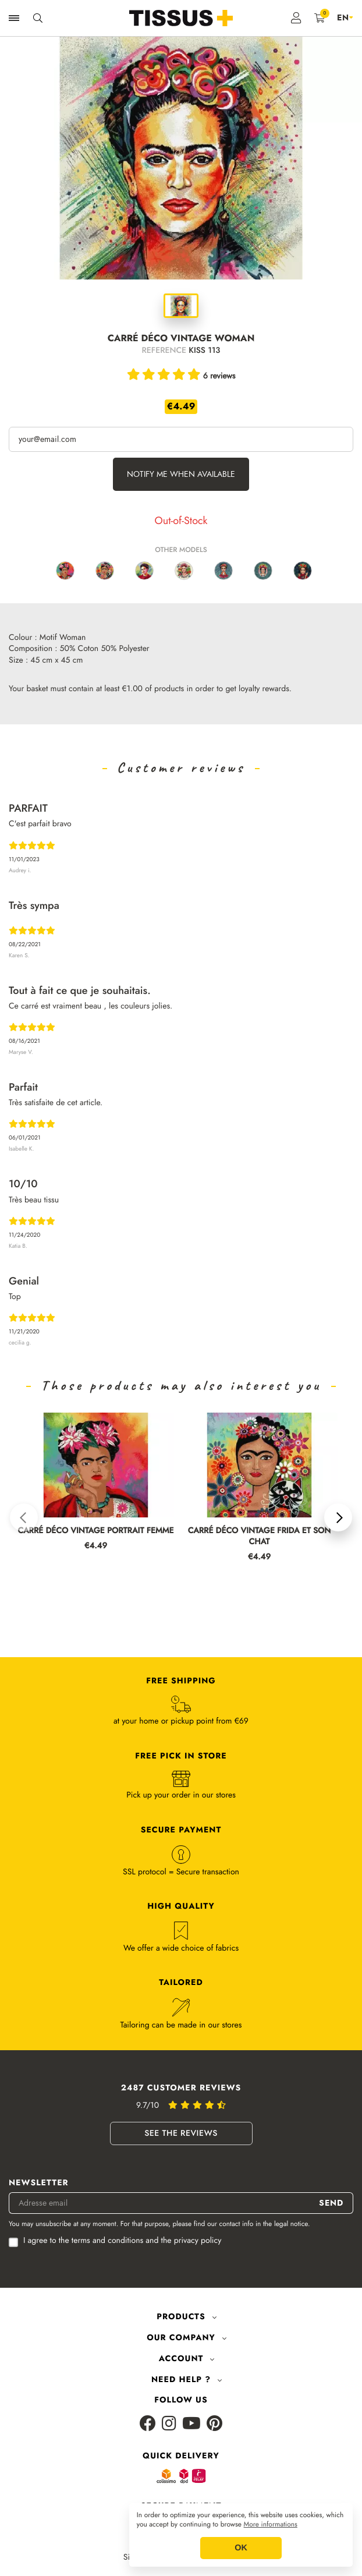 The height and width of the screenshot is (2576, 362). I want to click on Notify me when available, so click(181, 474).